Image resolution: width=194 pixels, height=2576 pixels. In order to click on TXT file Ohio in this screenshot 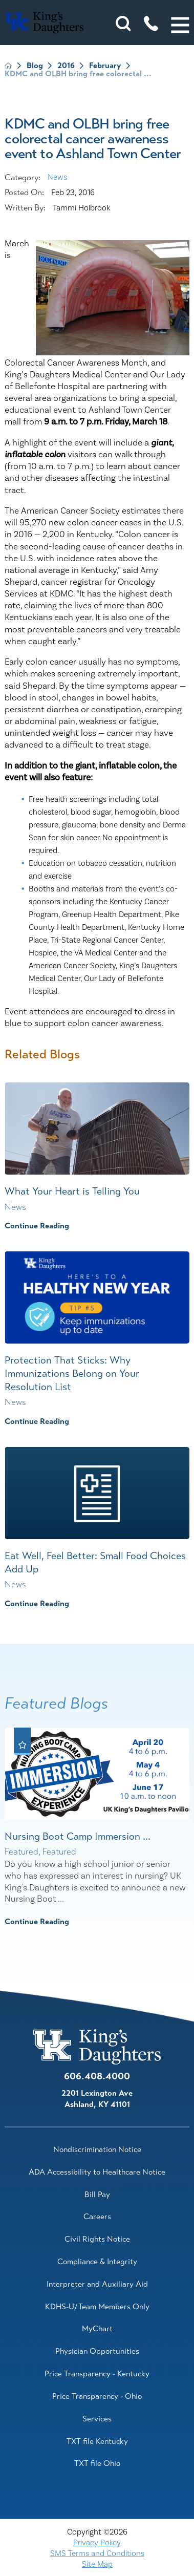, I will do `click(97, 2463)`.